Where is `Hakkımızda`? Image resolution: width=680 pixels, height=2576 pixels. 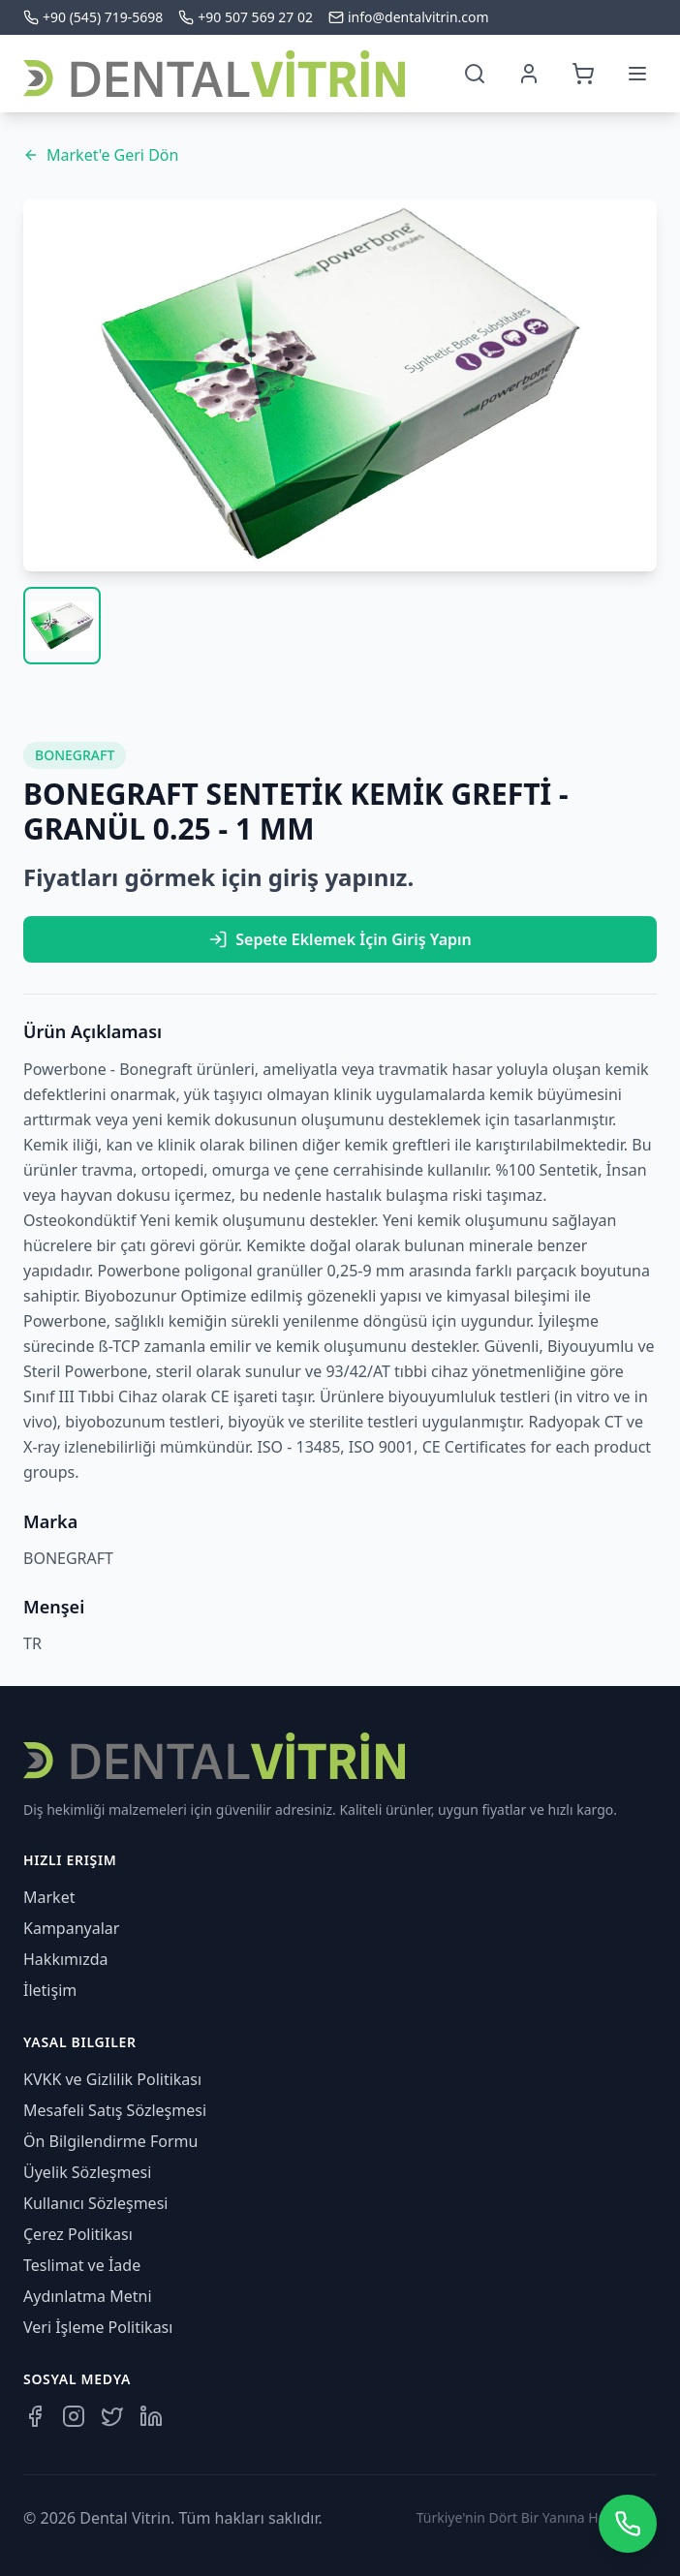 Hakkımızda is located at coordinates (65, 1959).